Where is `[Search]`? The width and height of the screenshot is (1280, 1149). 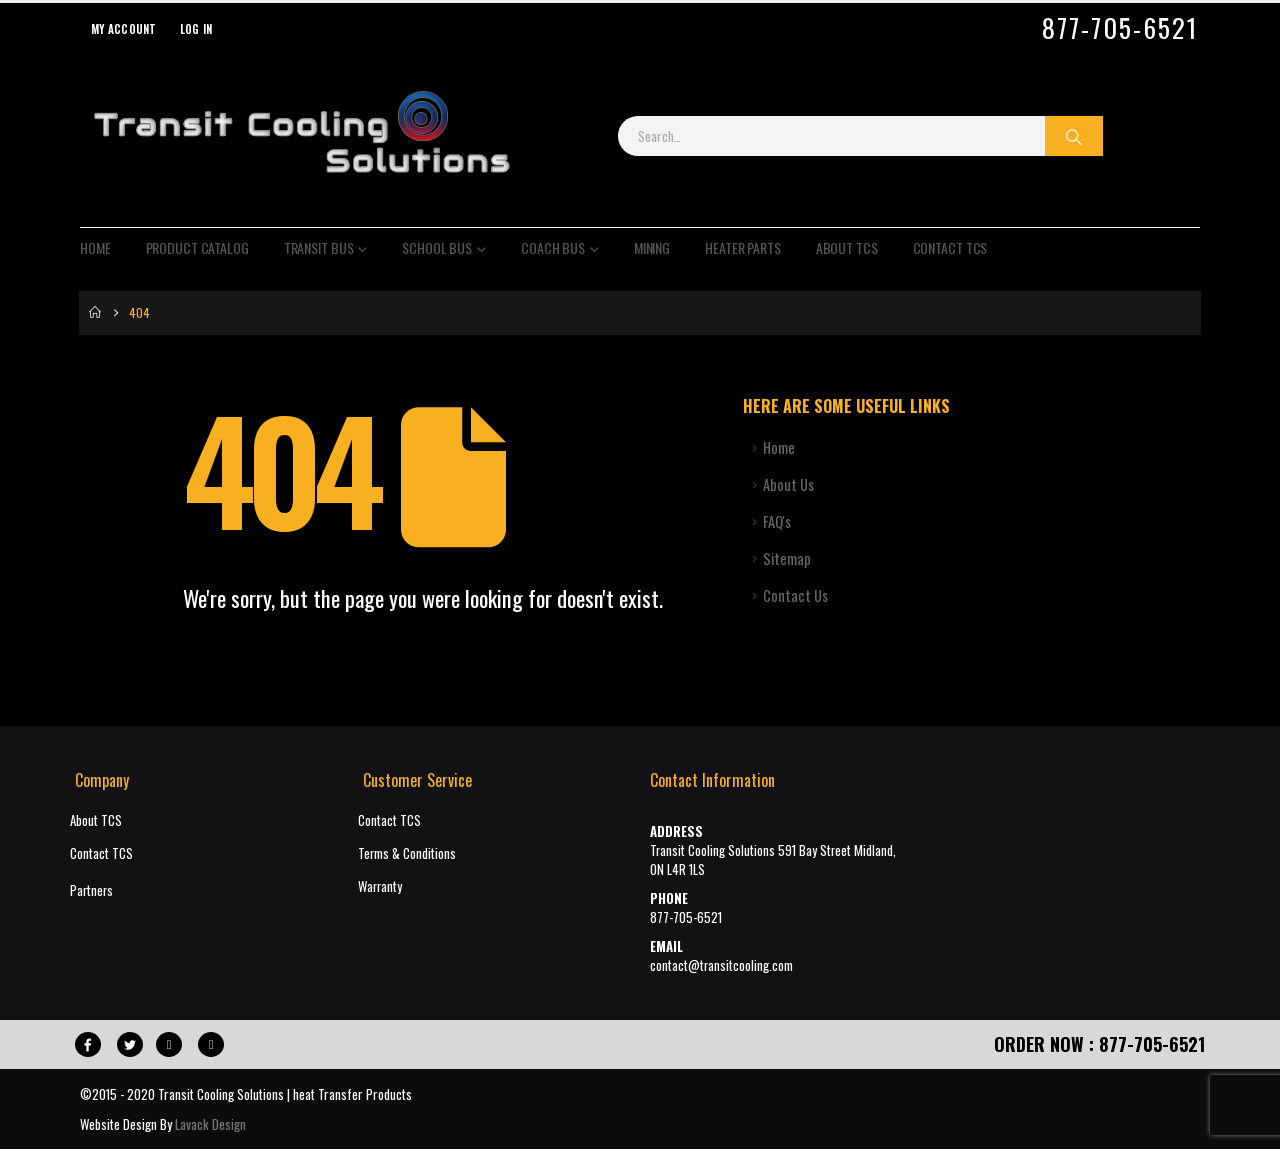 [Search] is located at coordinates (1074, 136).